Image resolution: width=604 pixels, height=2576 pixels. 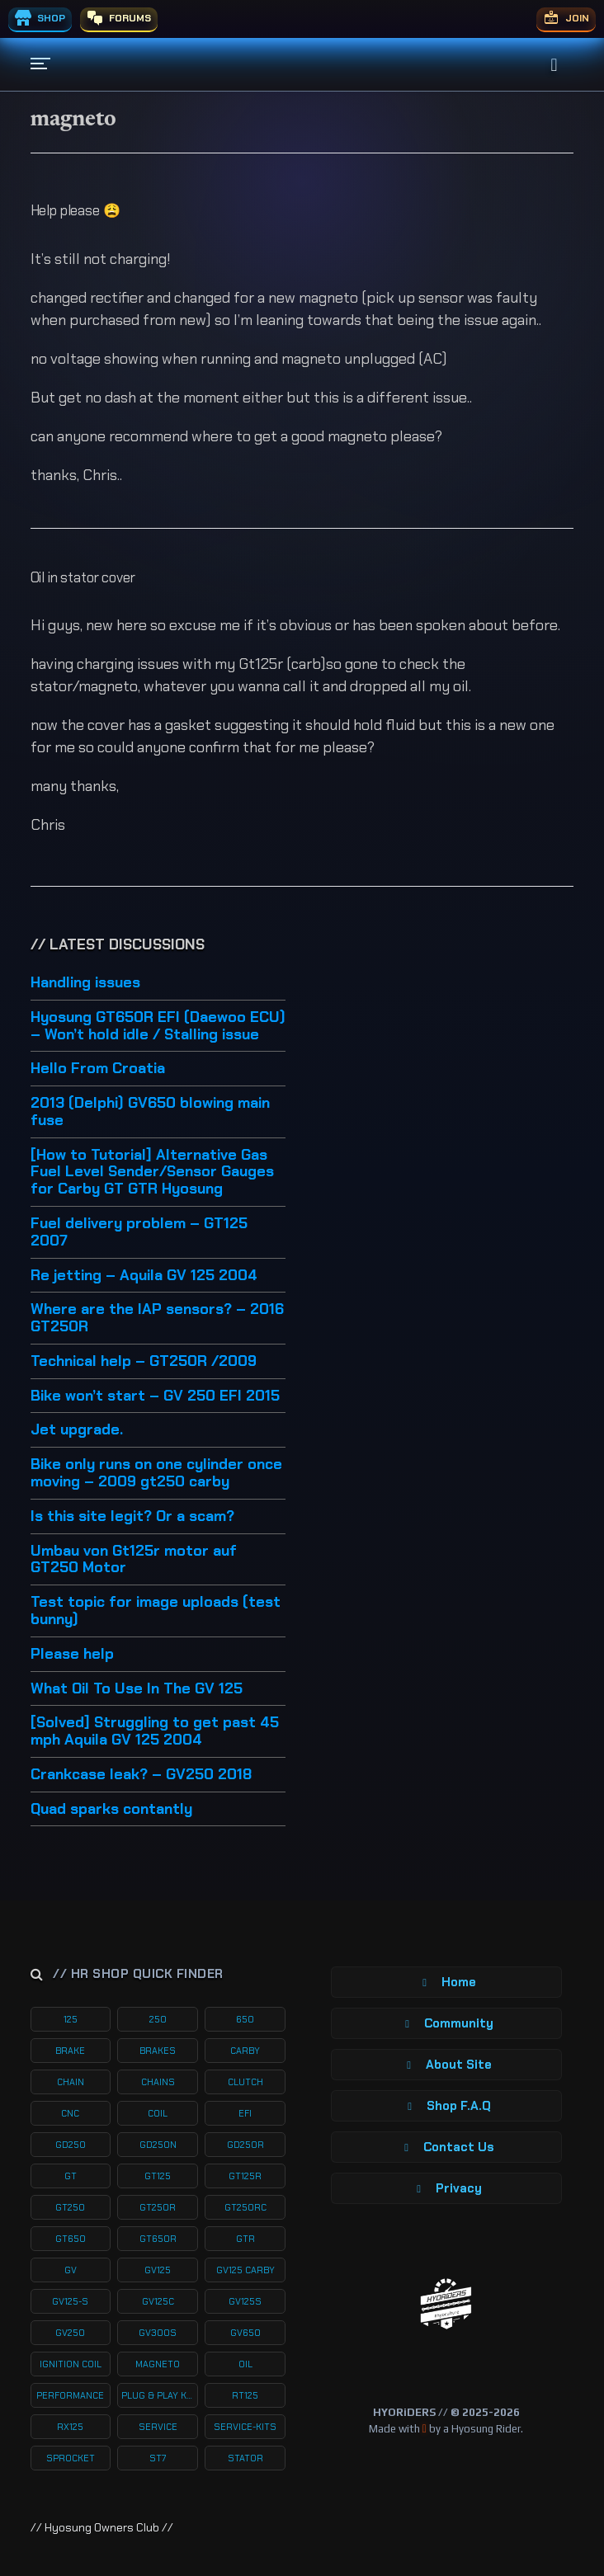 What do you see at coordinates (70, 2332) in the screenshot?
I see `gv250 [gv250 (100 products)]` at bounding box center [70, 2332].